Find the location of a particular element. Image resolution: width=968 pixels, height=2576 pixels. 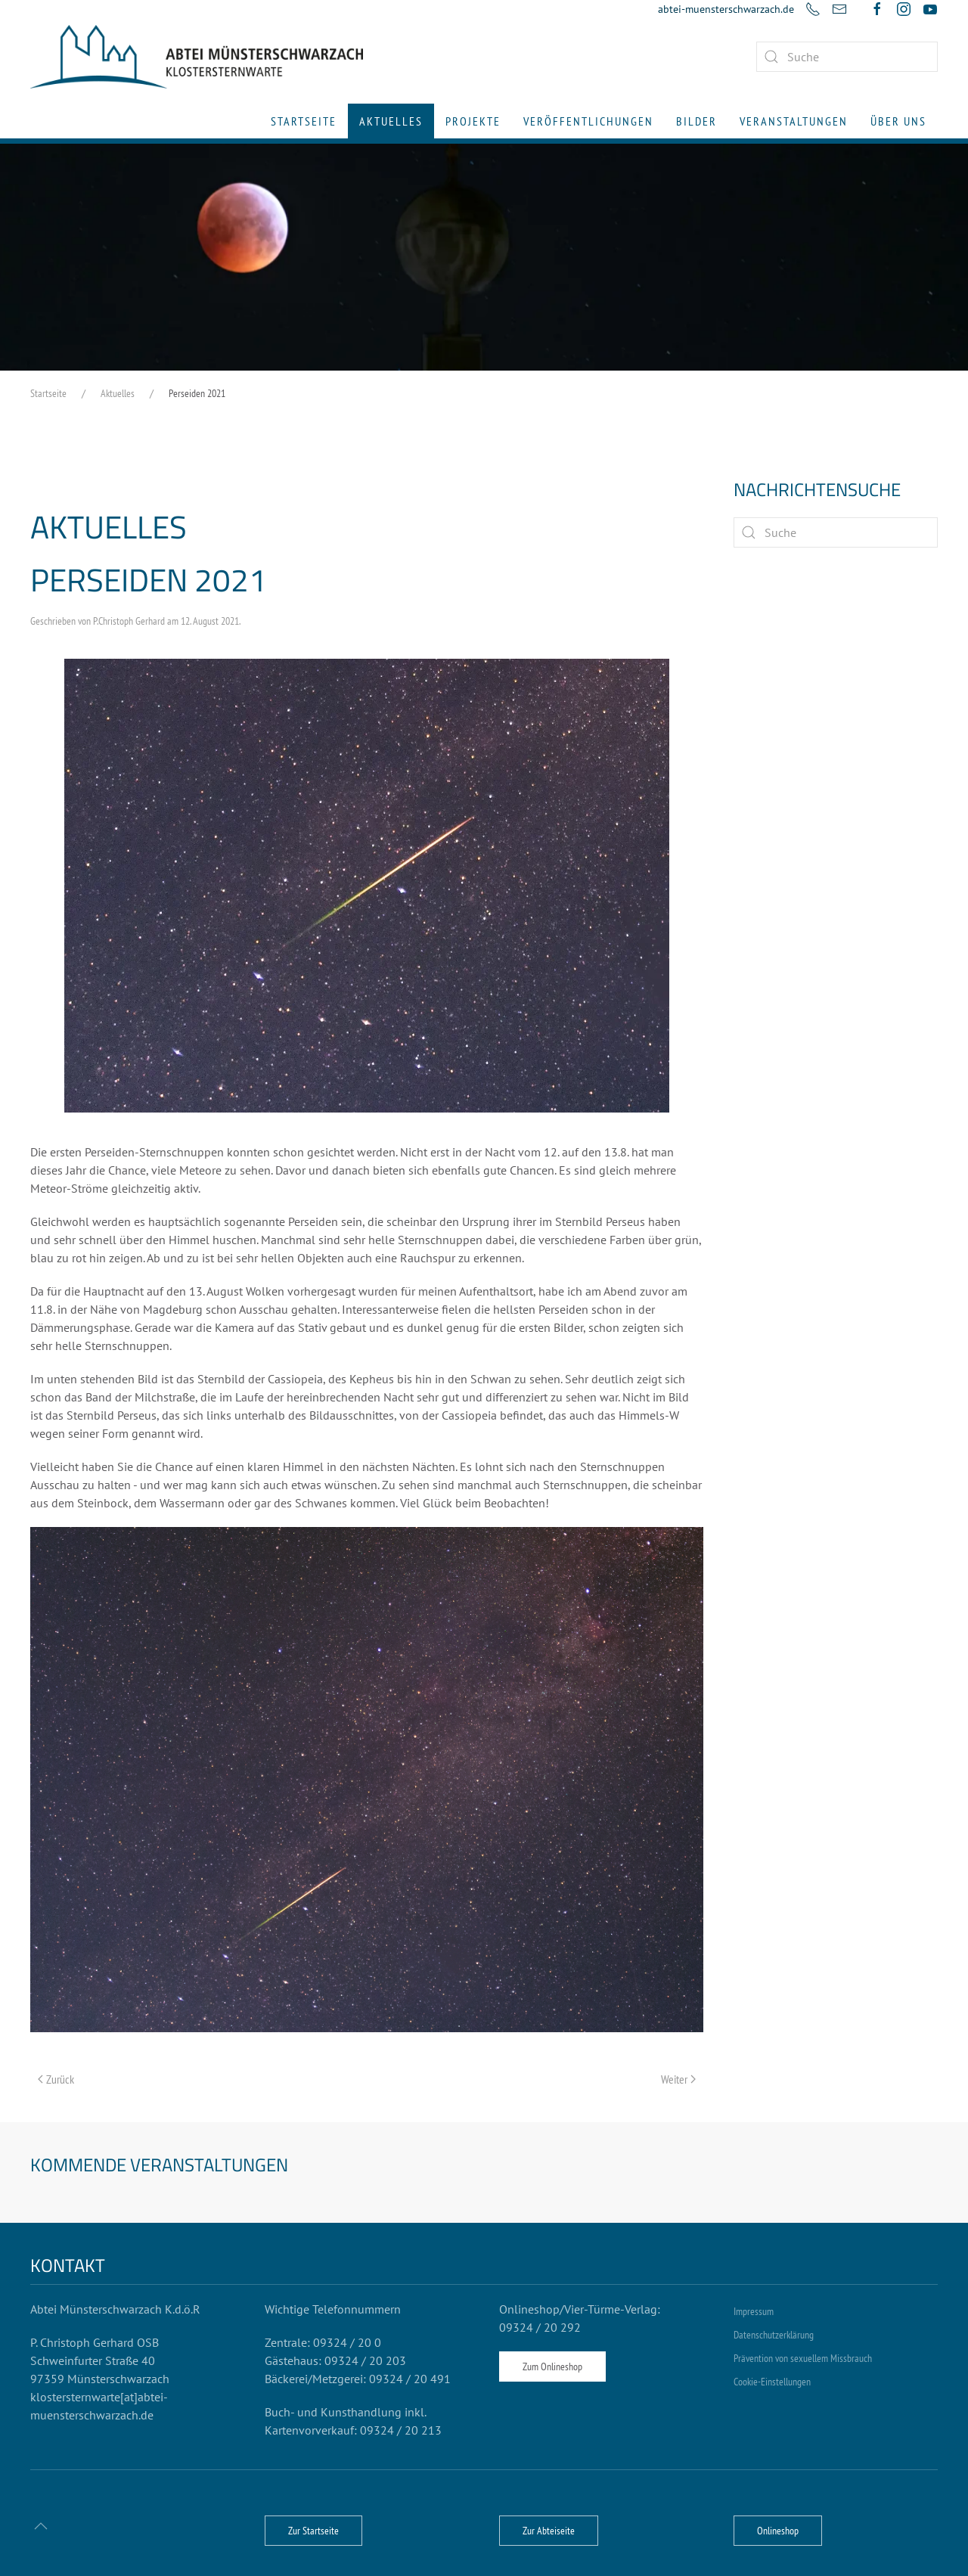

Onlineshop is located at coordinates (778, 2530).